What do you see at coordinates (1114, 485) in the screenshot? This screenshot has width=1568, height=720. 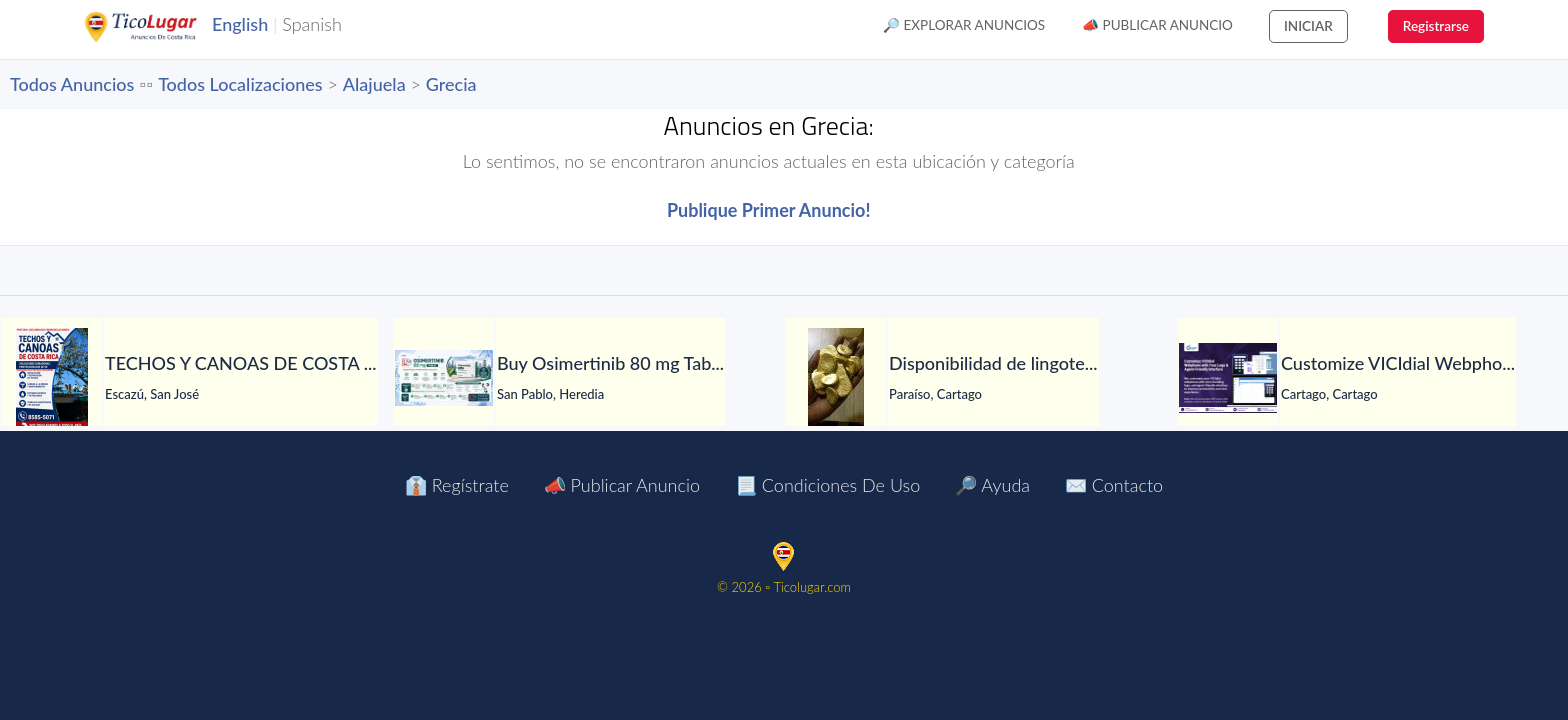 I see `✉️ Contacto` at bounding box center [1114, 485].